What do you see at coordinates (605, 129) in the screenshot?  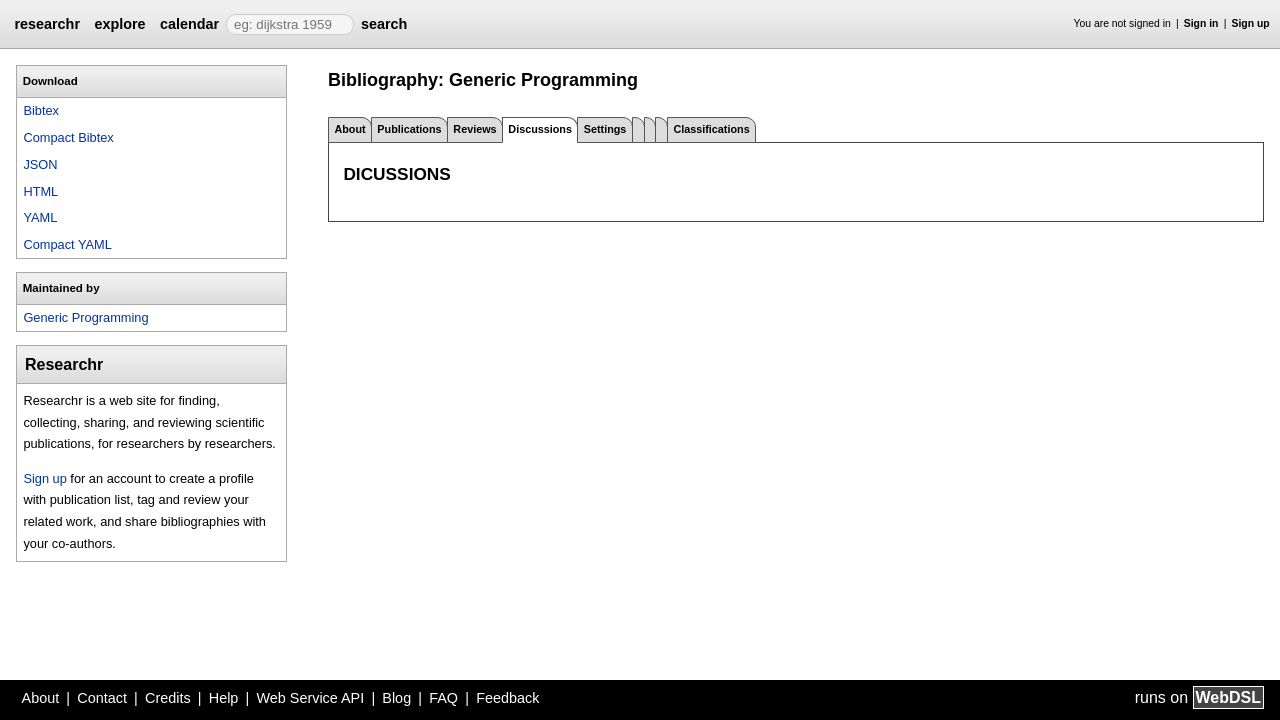 I see `Settings` at bounding box center [605, 129].